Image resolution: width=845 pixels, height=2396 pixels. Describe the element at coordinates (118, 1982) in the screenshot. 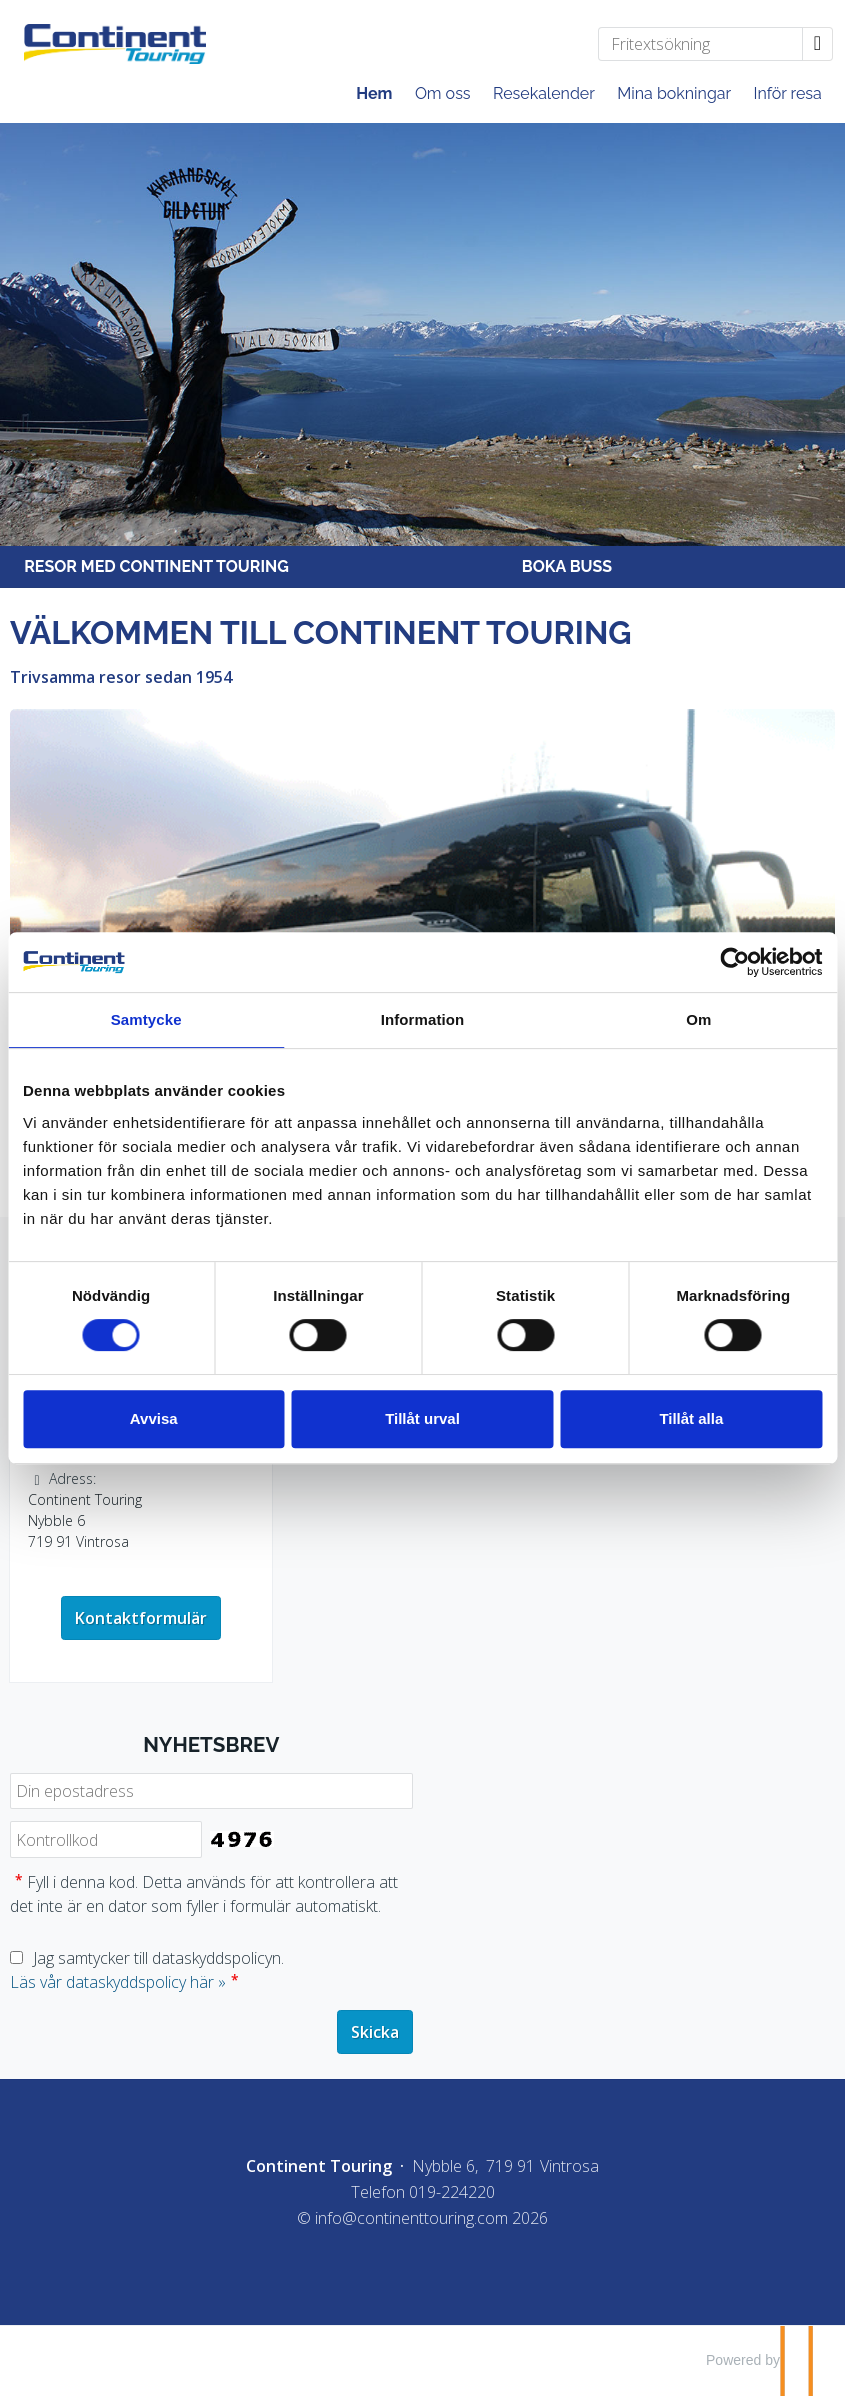

I see `Läs vår dataskyddspolicy här »` at that location.